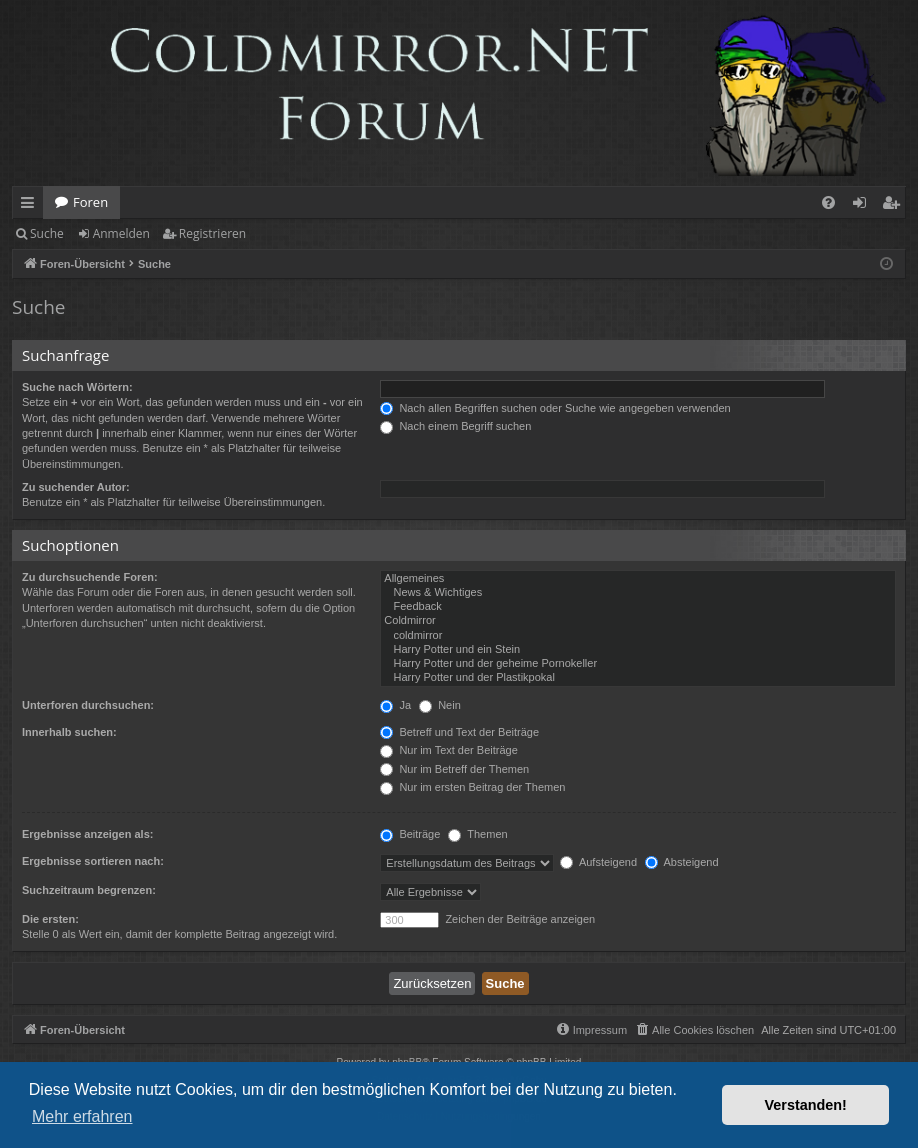 The image size is (918, 1148). What do you see at coordinates (121, 233) in the screenshot?
I see `Anmelden` at bounding box center [121, 233].